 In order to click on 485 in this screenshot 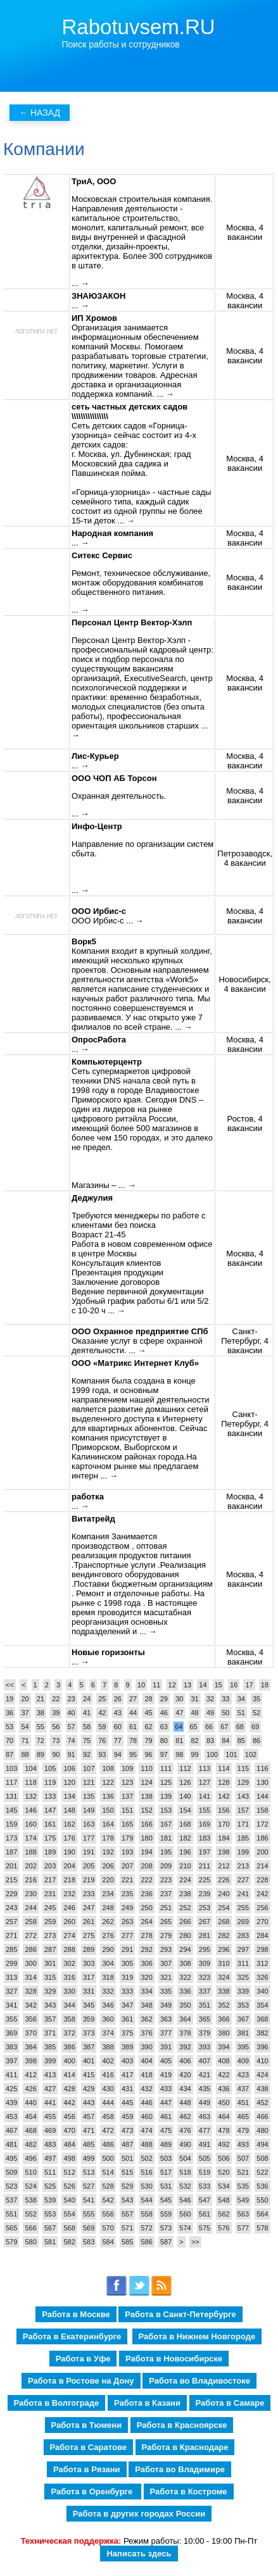, I will do `click(88, 2144)`.